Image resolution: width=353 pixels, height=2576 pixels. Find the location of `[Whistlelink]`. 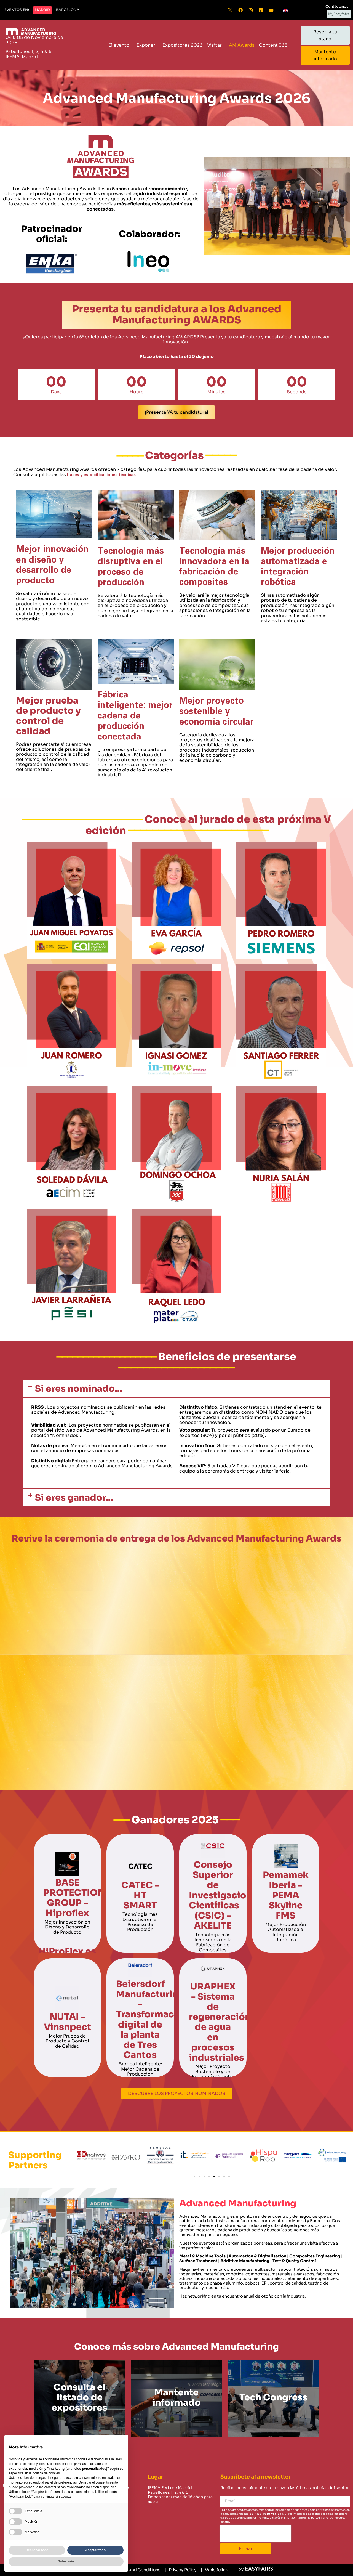

[Whistlelink] is located at coordinates (214, 2570).